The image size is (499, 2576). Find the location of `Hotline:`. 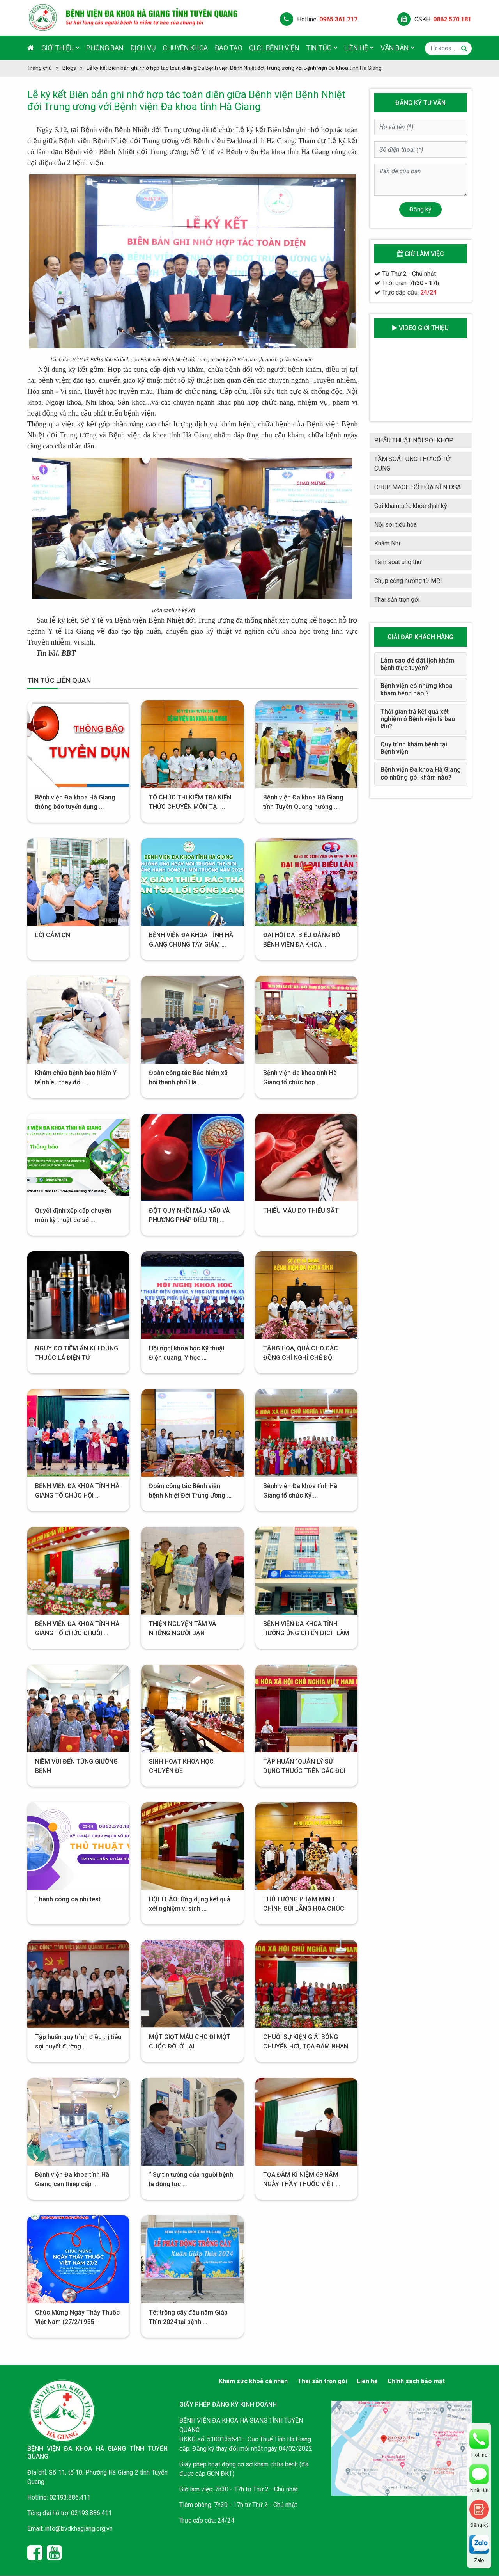

Hotline: is located at coordinates (318, 19).